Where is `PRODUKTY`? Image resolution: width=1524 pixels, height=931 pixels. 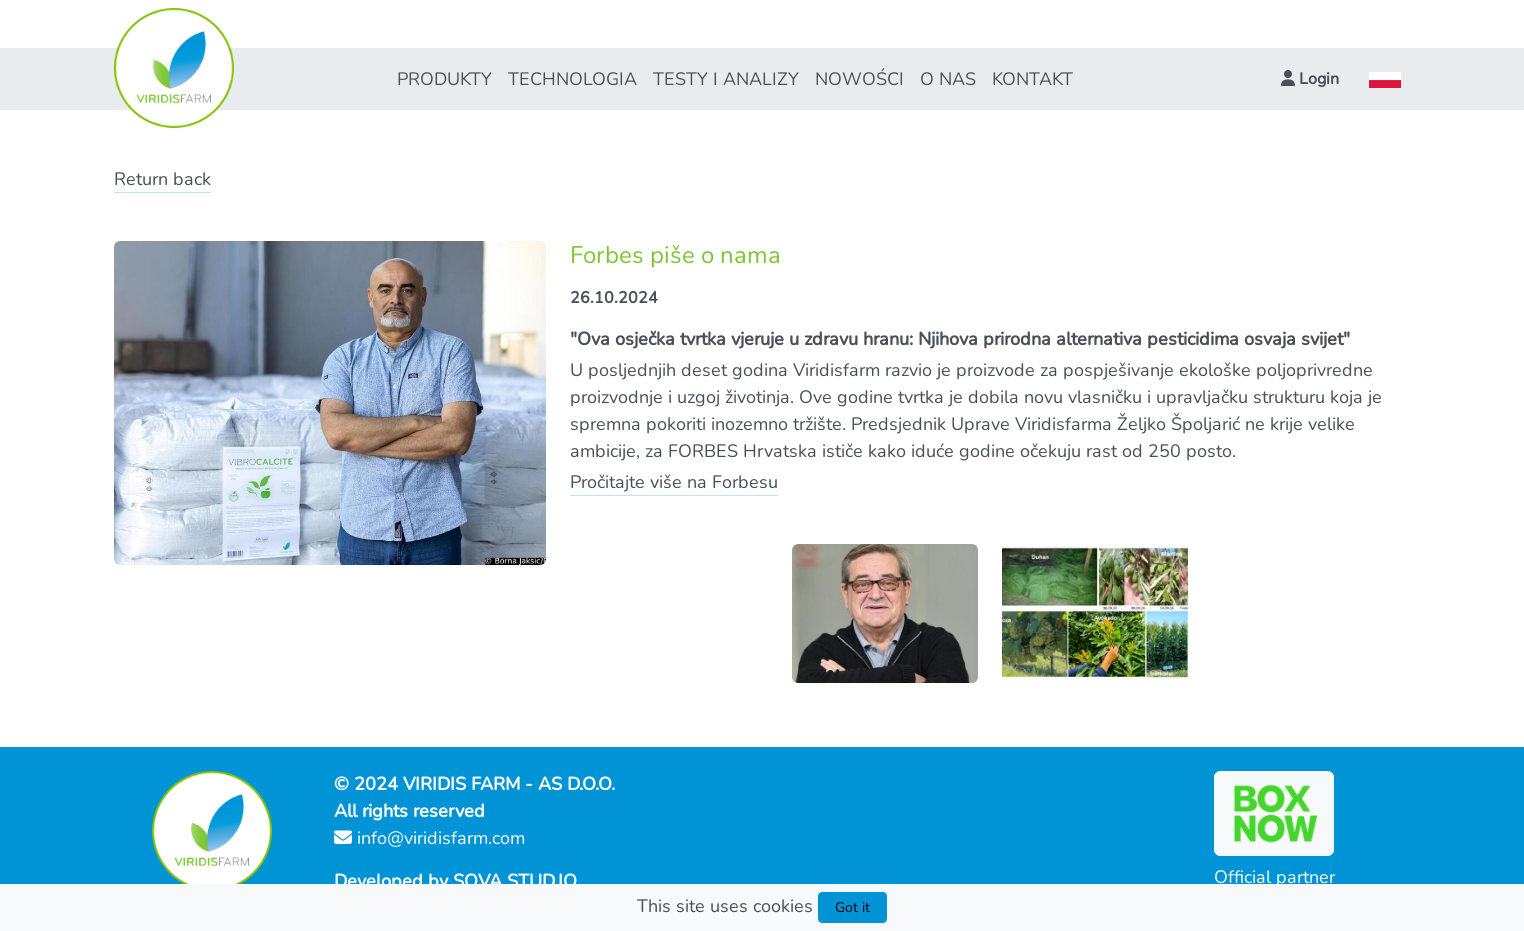 PRODUKTY is located at coordinates (444, 79).